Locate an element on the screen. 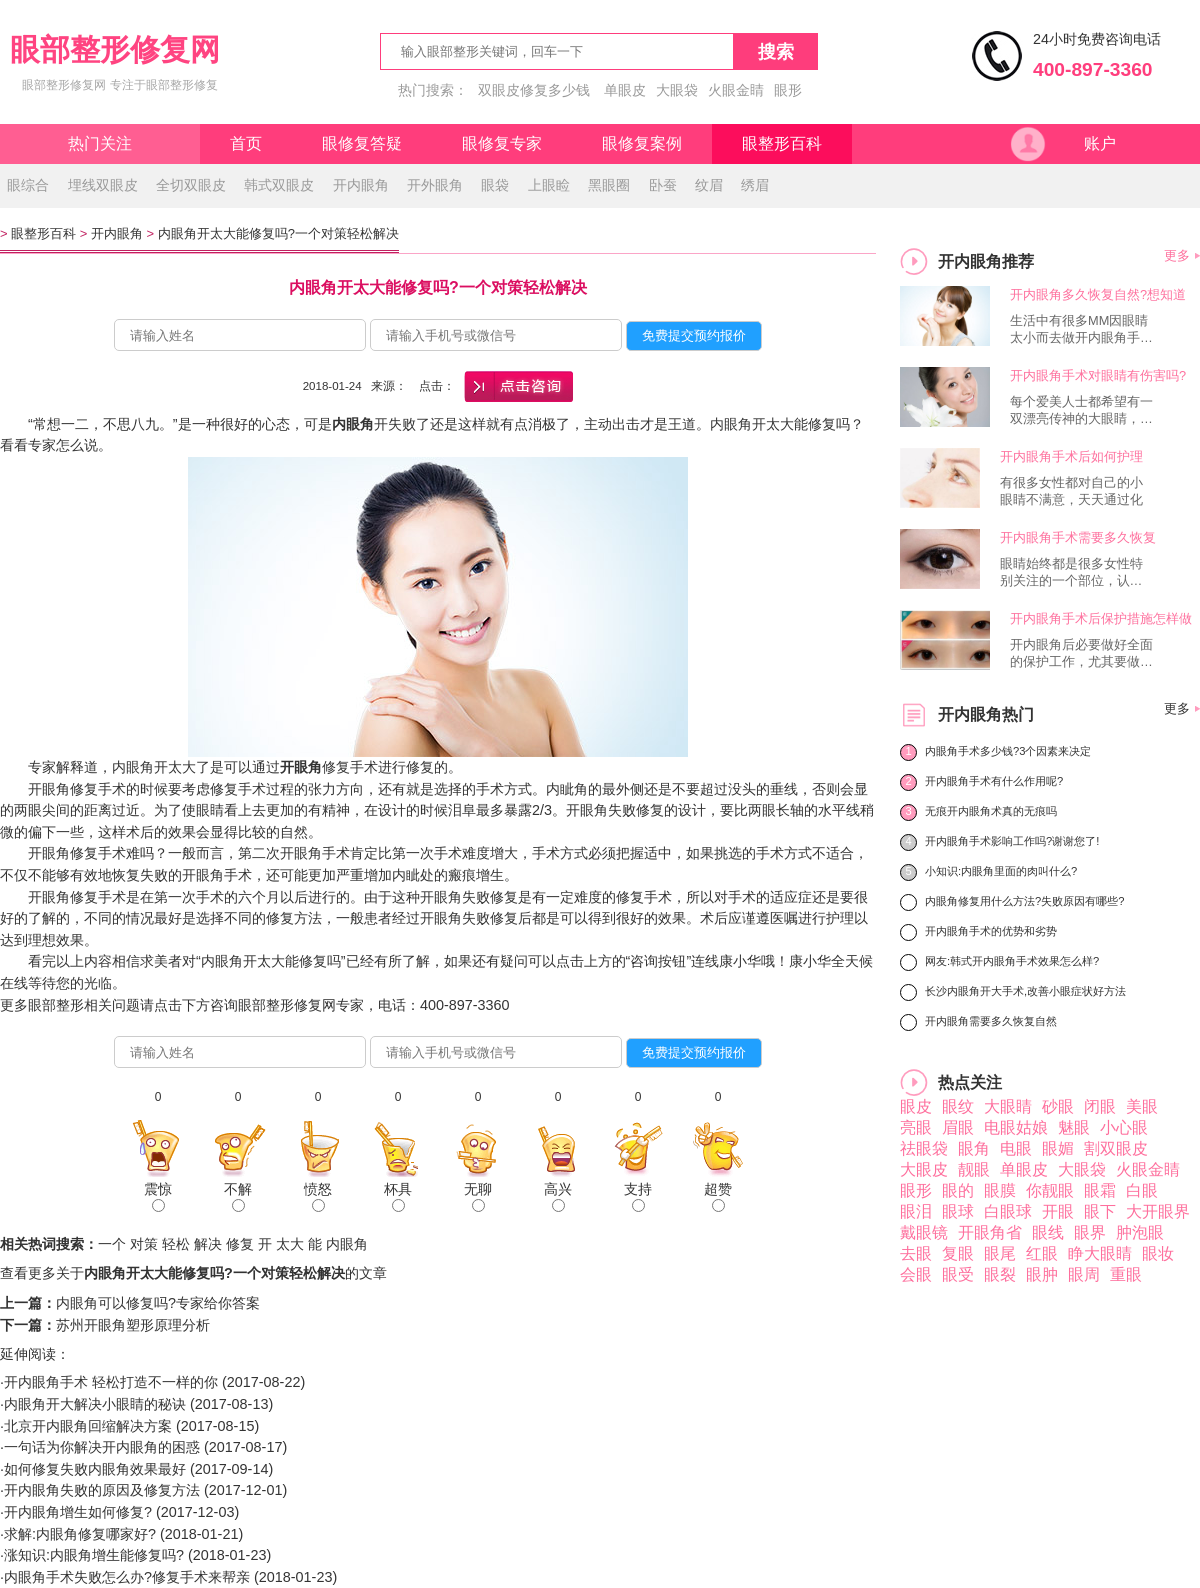 This screenshot has height=1588, width=1200. 全切双眼皮 is located at coordinates (191, 185).